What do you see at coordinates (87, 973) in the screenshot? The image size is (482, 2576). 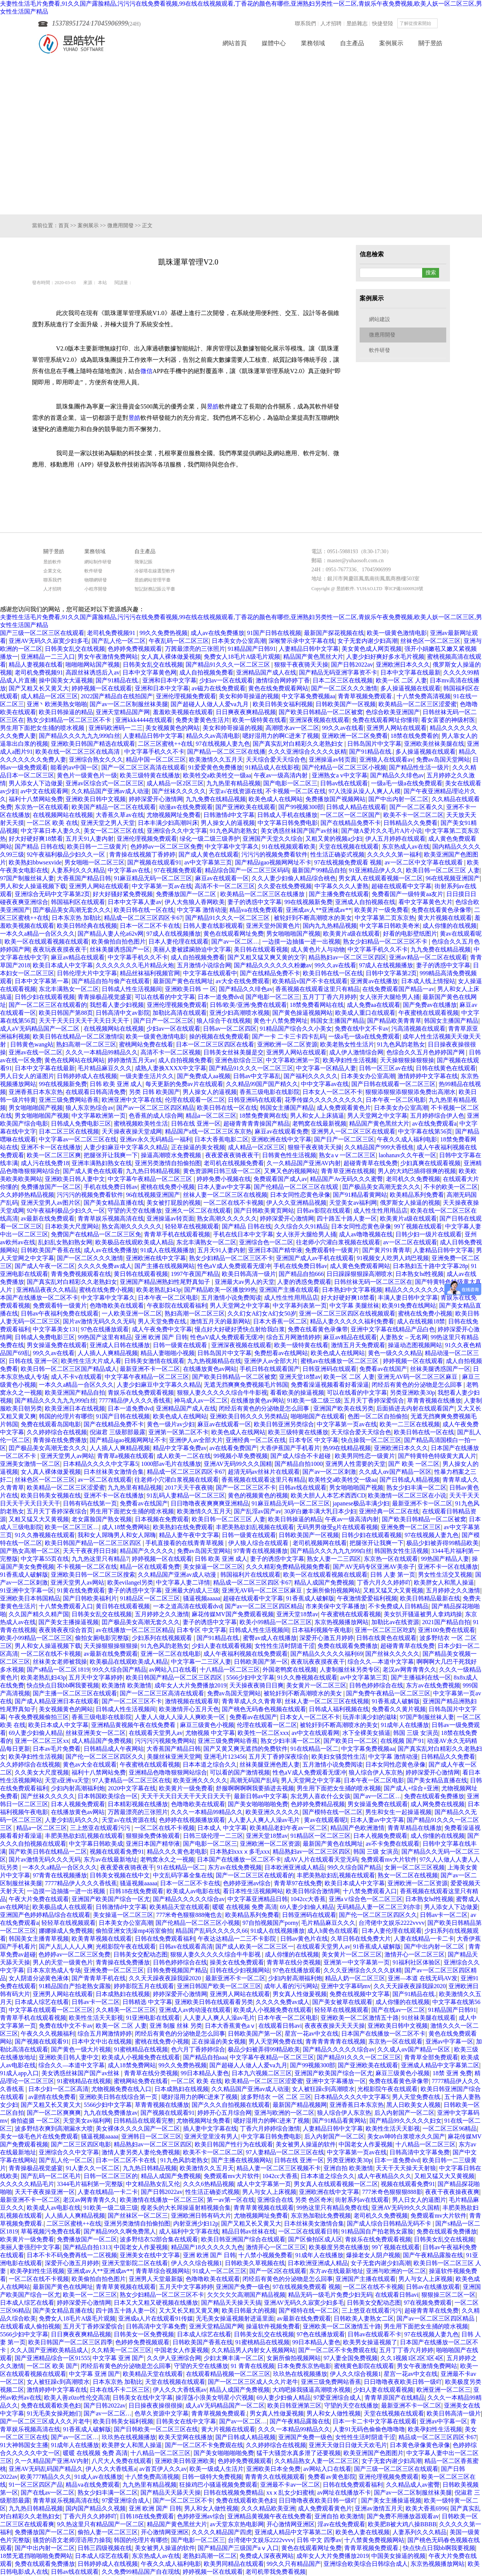 I see `日韩伦理大片中文字幕` at bounding box center [87, 973].